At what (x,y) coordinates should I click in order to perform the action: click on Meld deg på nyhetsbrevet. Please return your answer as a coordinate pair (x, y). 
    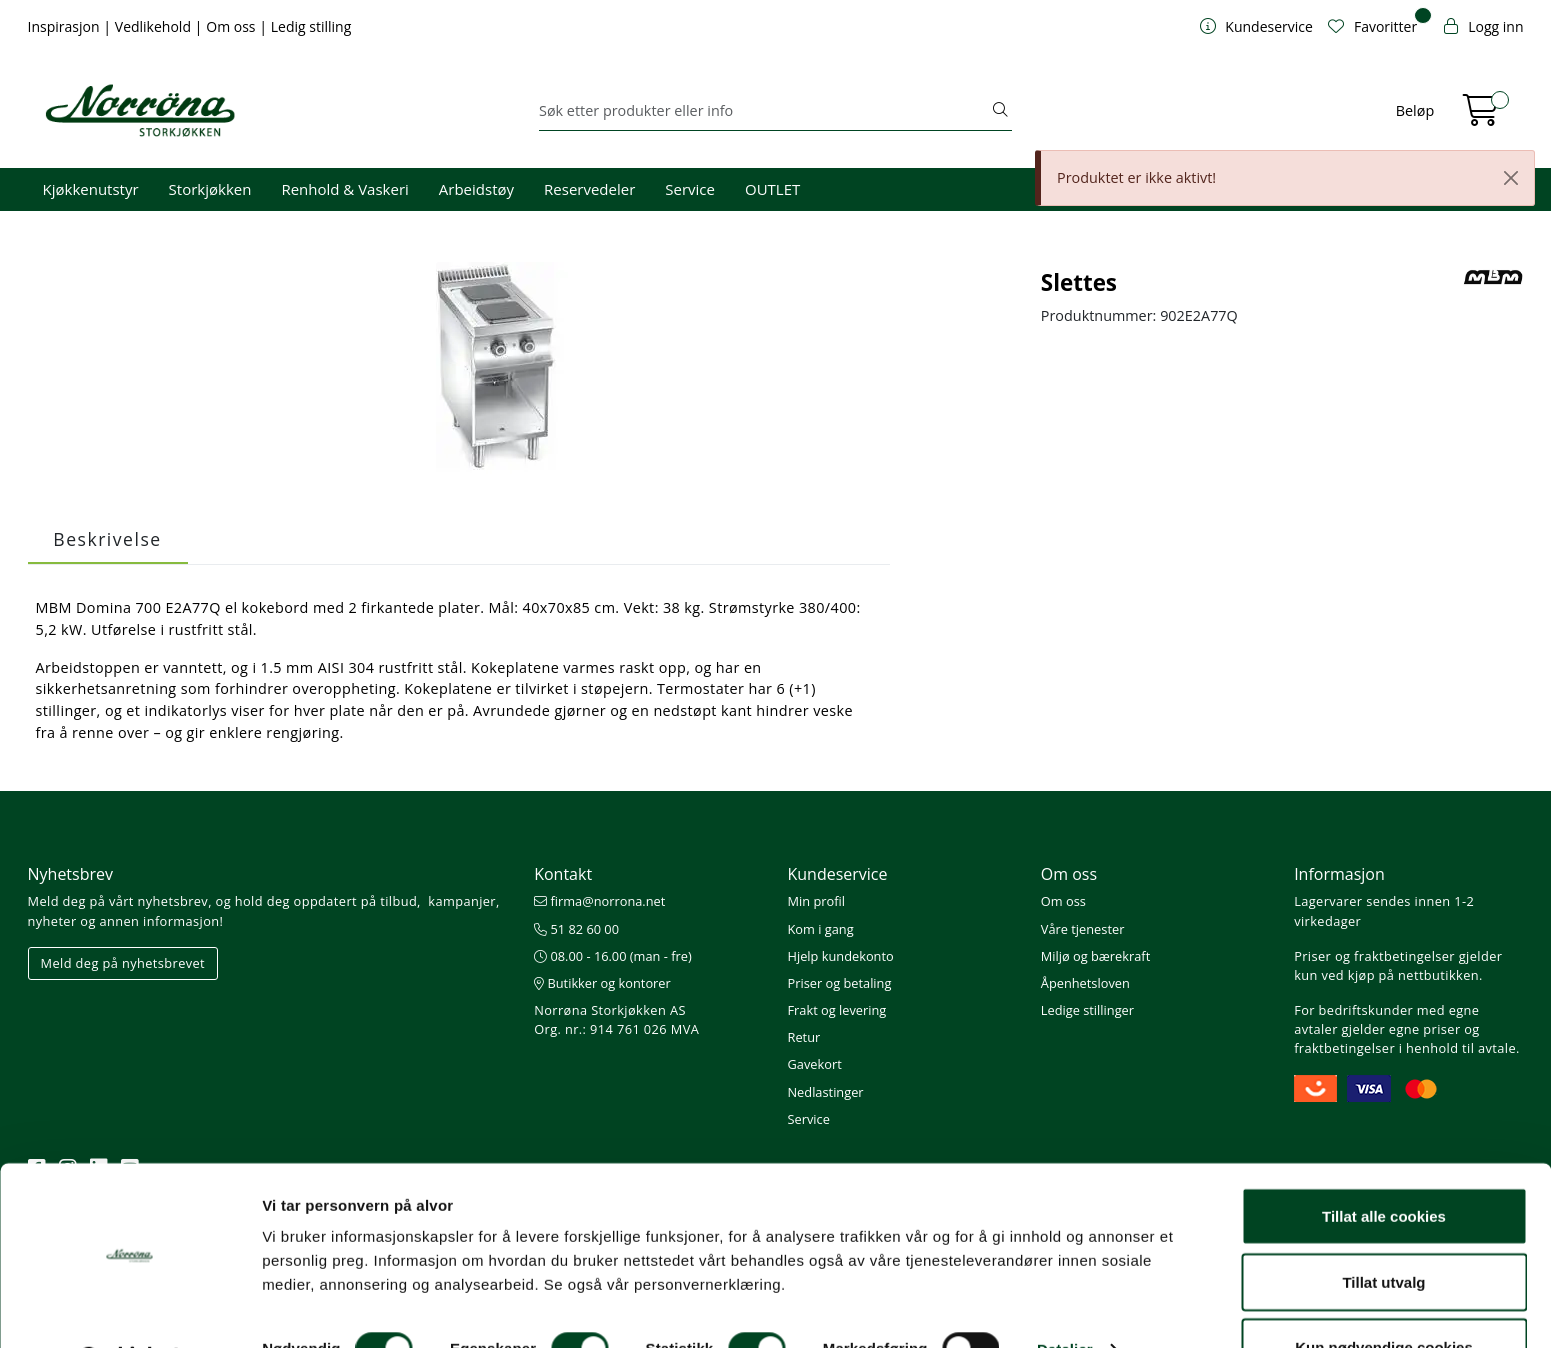
    Looking at the image, I should click on (123, 963).